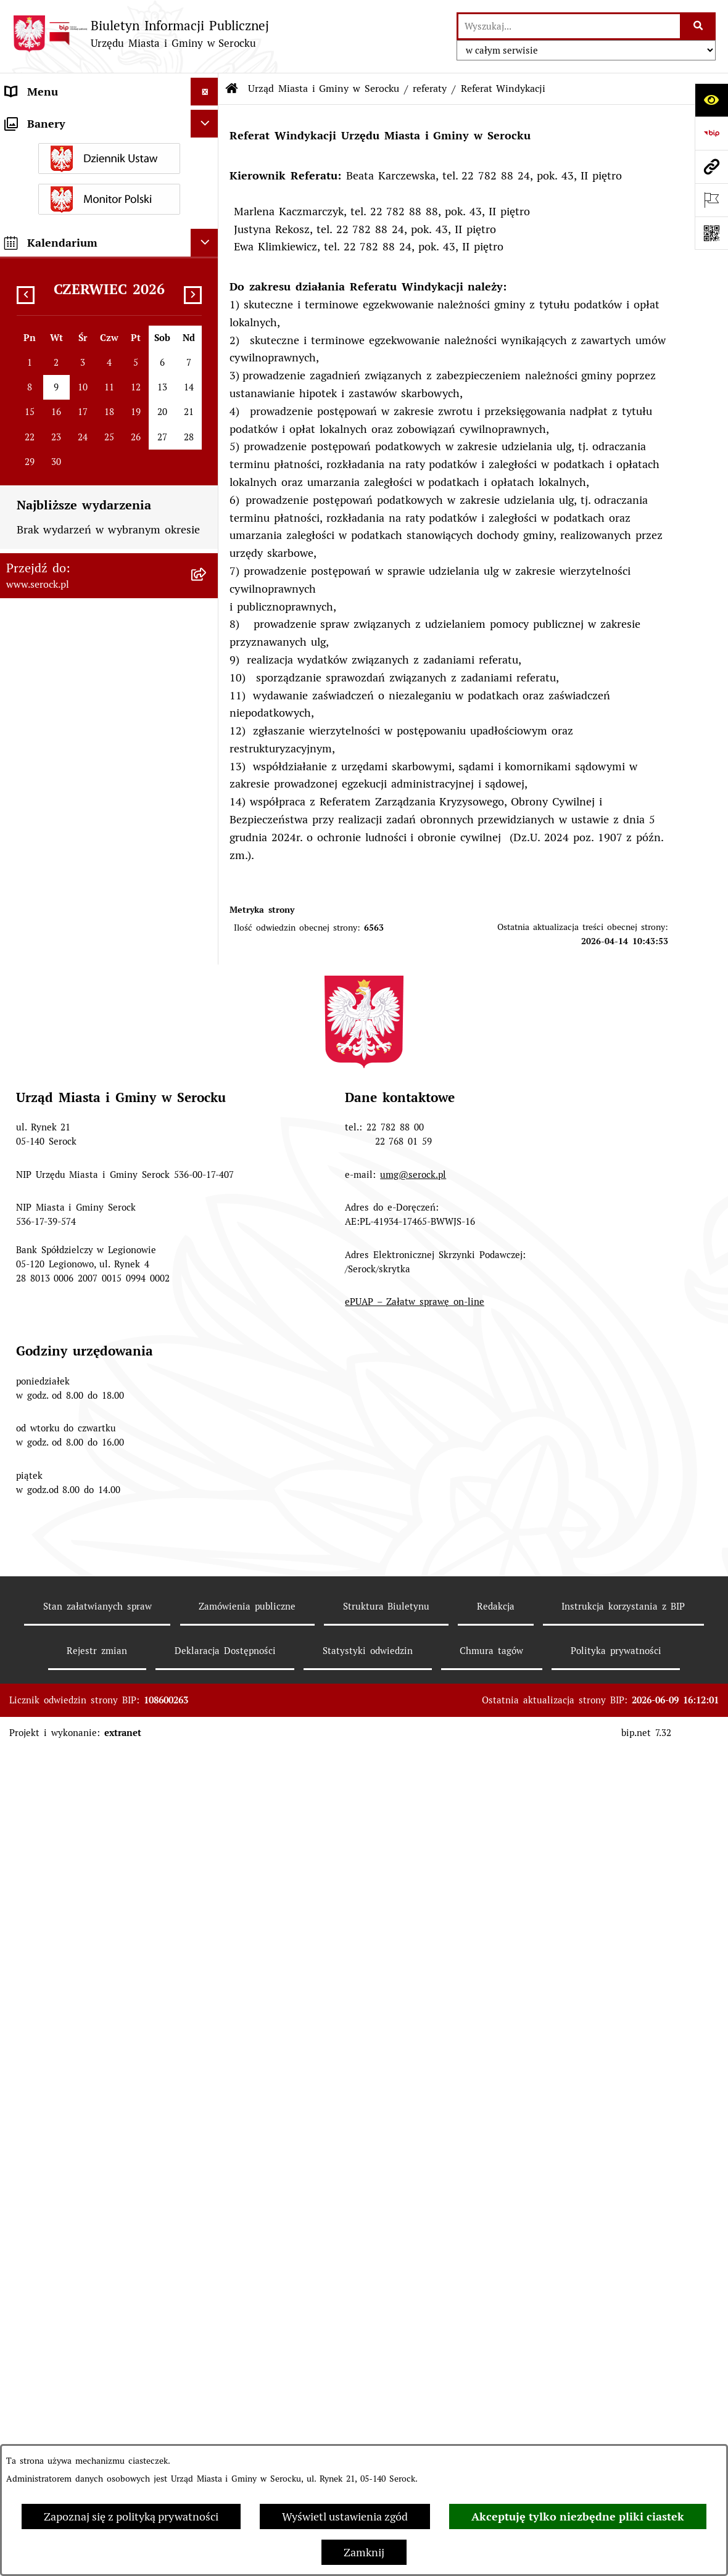 The width and height of the screenshot is (728, 2576). I want to click on [rozwiń: Poradnik interesanta - formularze, wnioski, karty usług, wykazy], so click(207, 831).